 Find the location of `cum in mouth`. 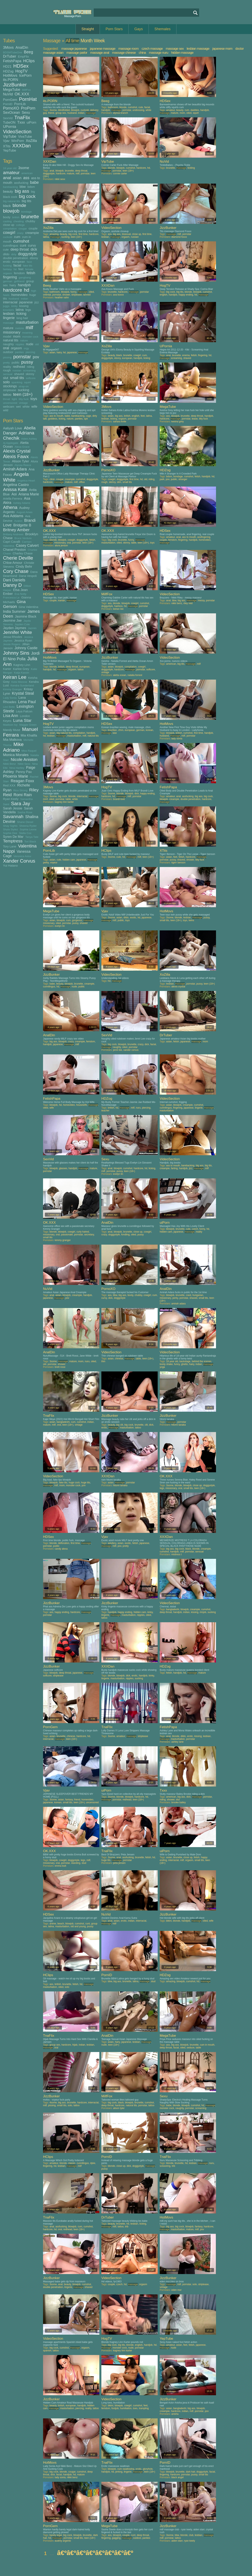

cum in mouth is located at coordinates (207, 2044).